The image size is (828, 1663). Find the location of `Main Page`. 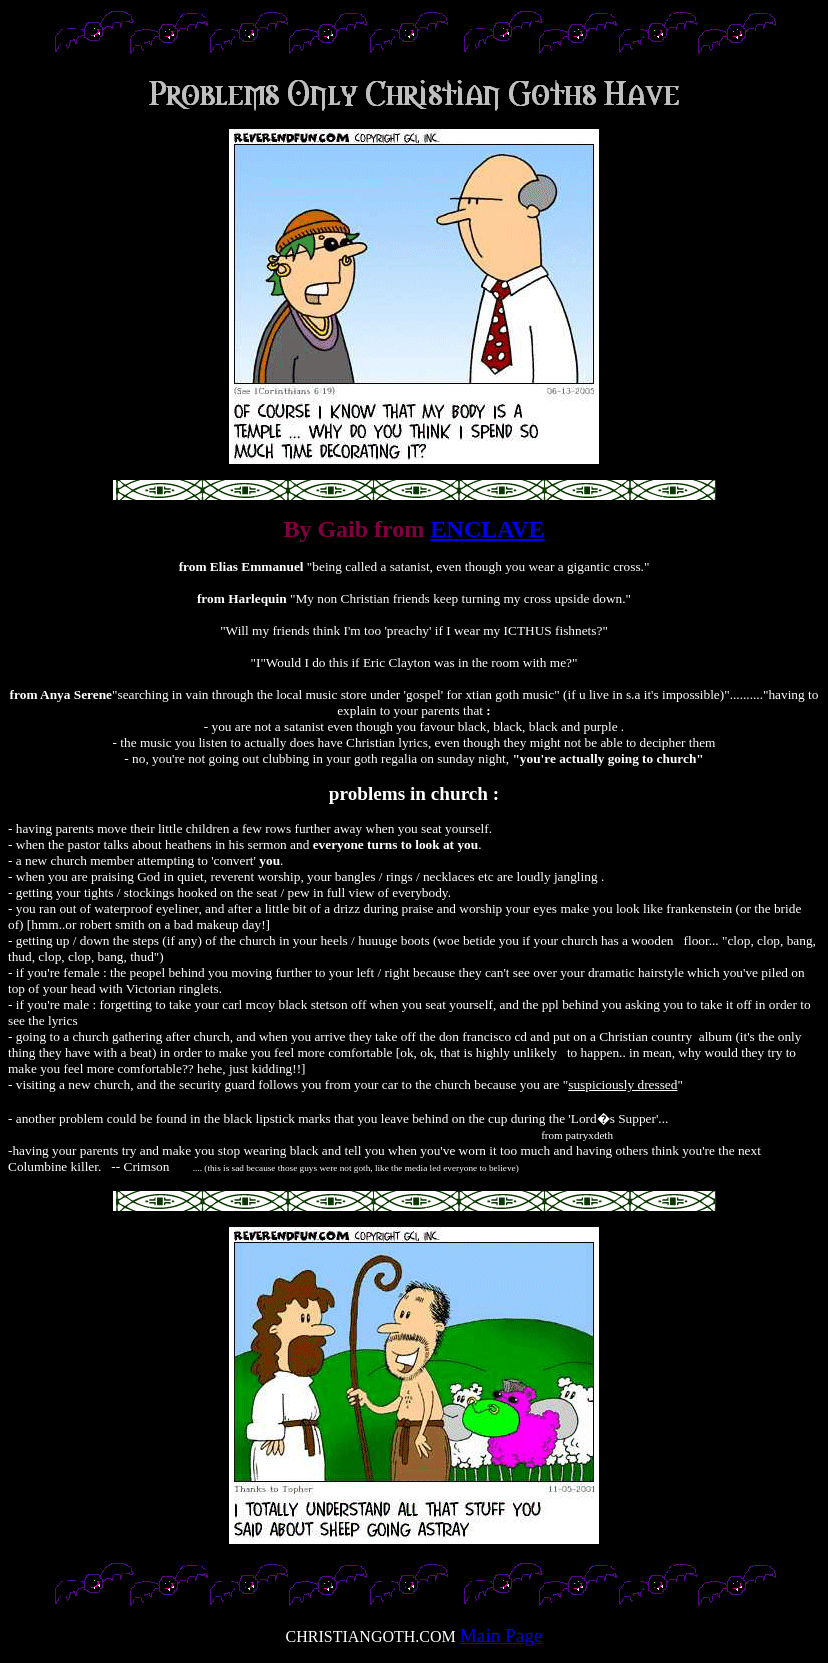

Main Page is located at coordinates (501, 1635).